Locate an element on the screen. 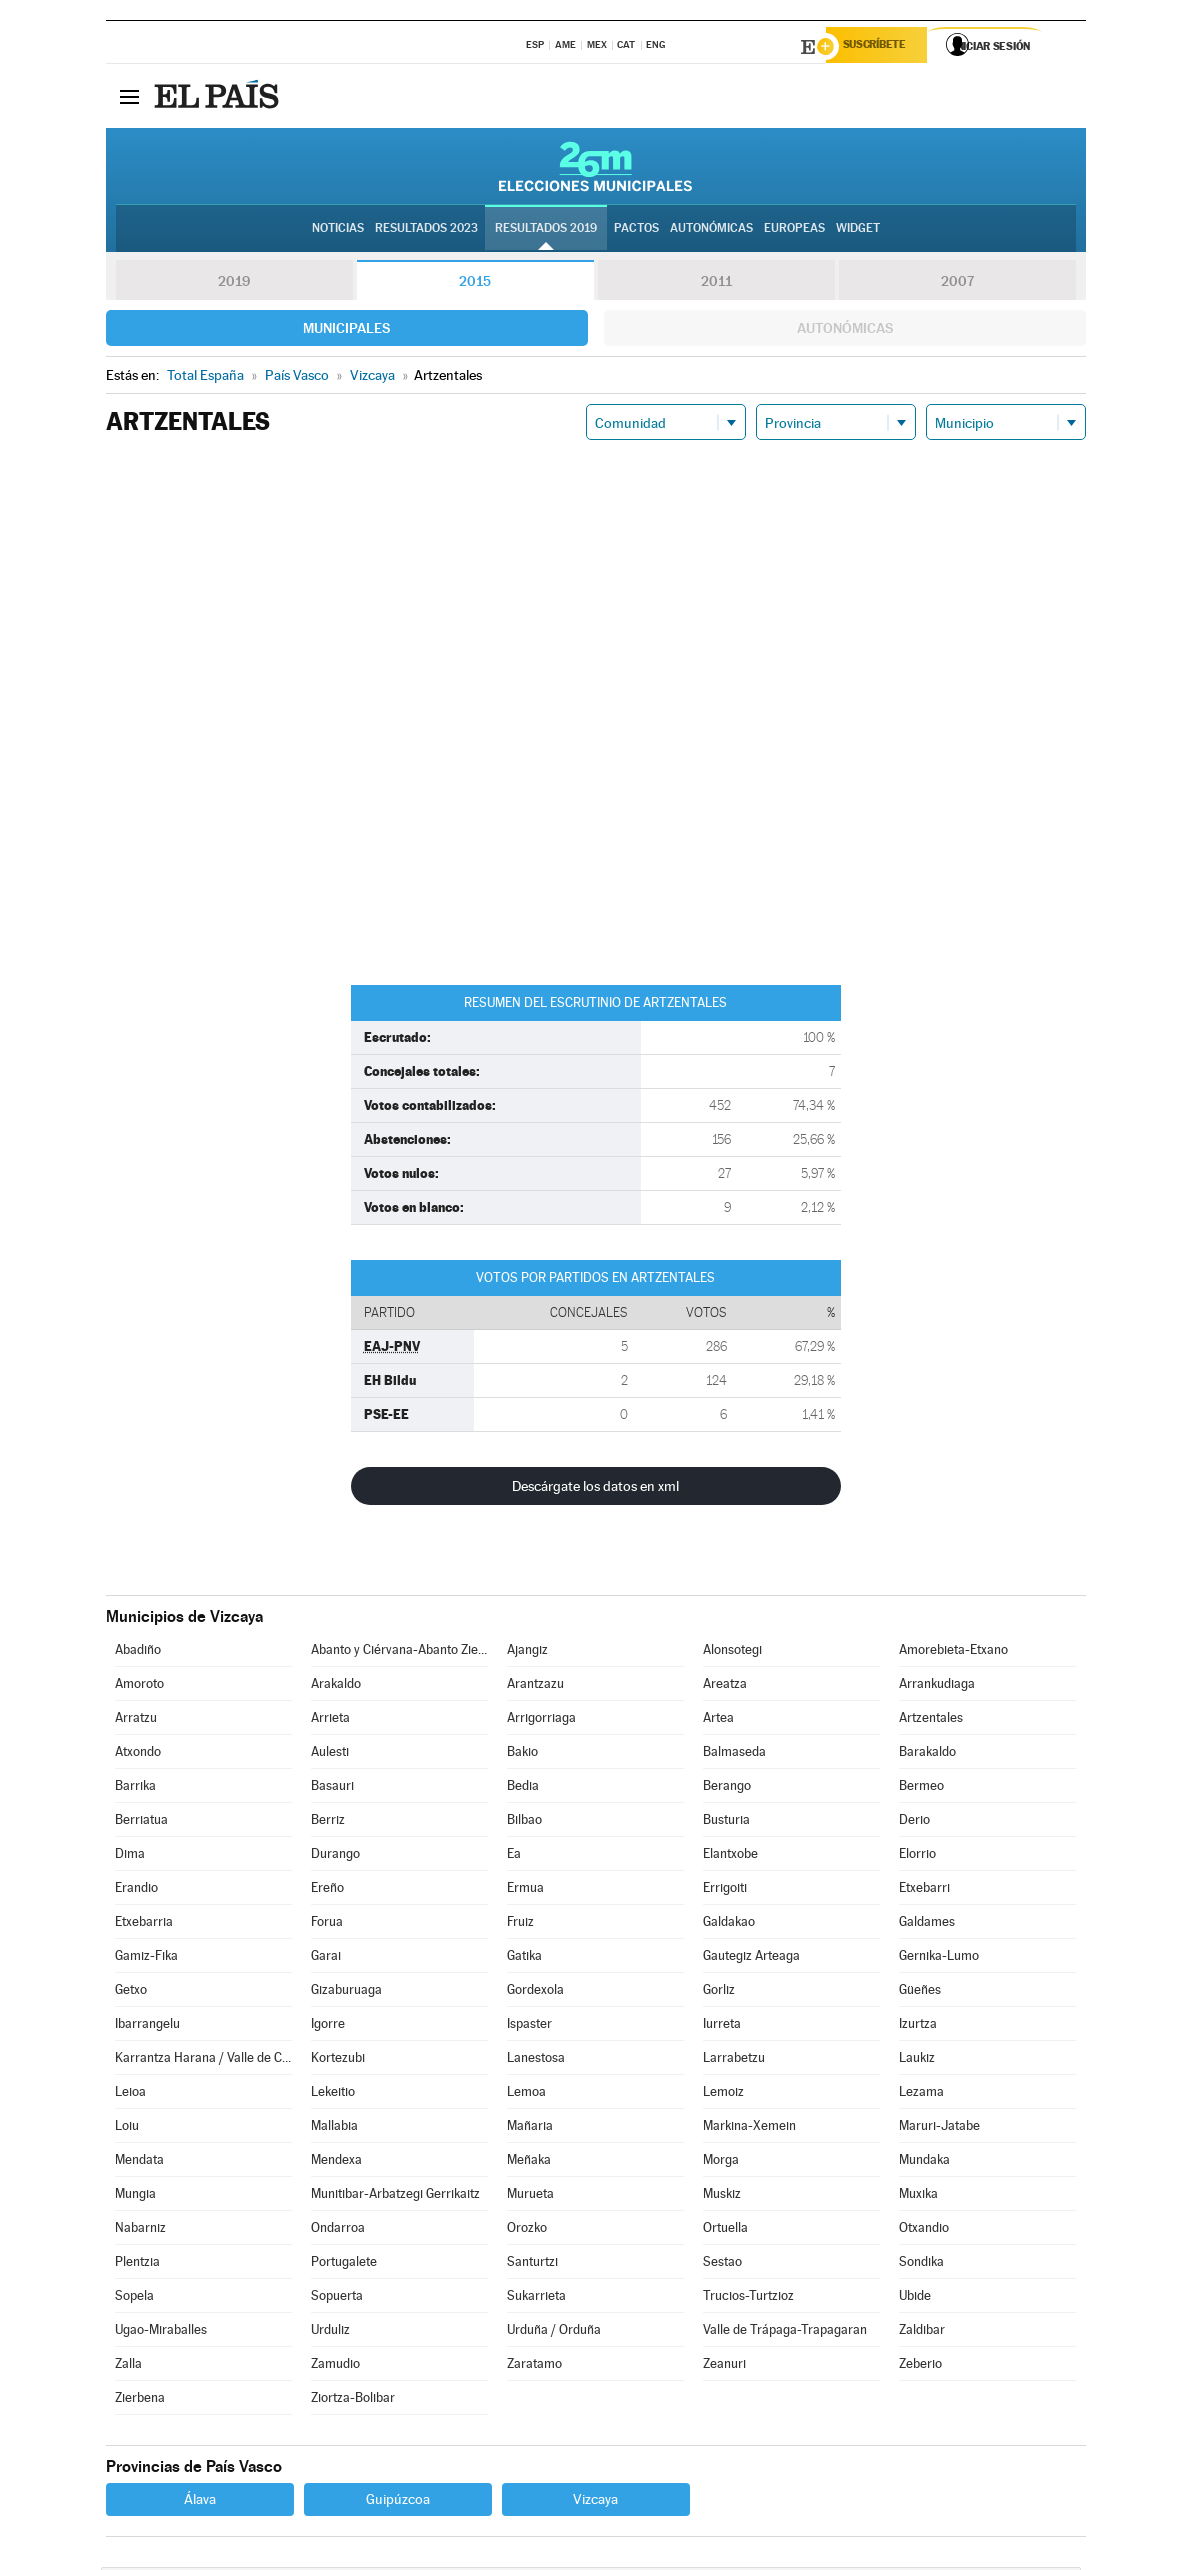  Galdakao is located at coordinates (729, 1924).